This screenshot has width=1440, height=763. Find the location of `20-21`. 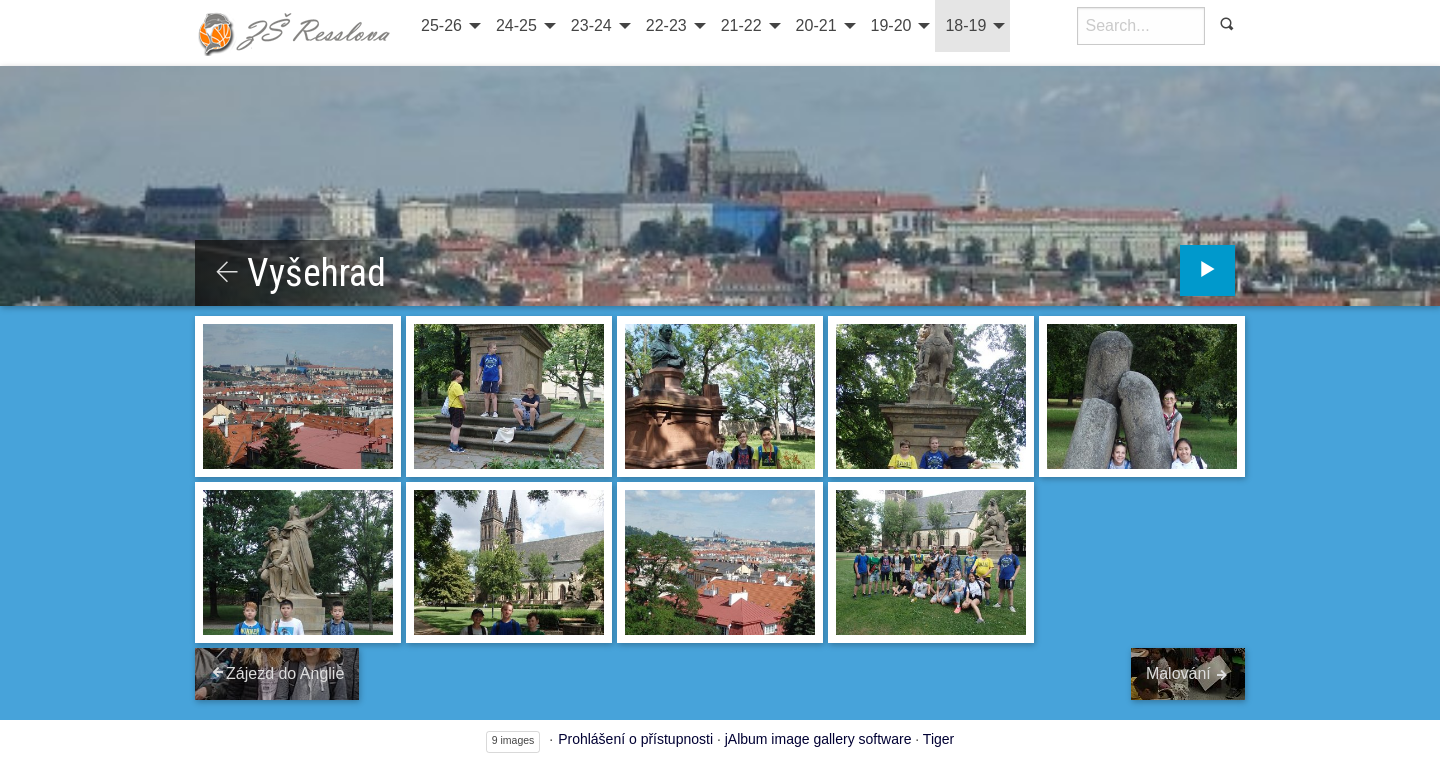

20-21 is located at coordinates (816, 25).